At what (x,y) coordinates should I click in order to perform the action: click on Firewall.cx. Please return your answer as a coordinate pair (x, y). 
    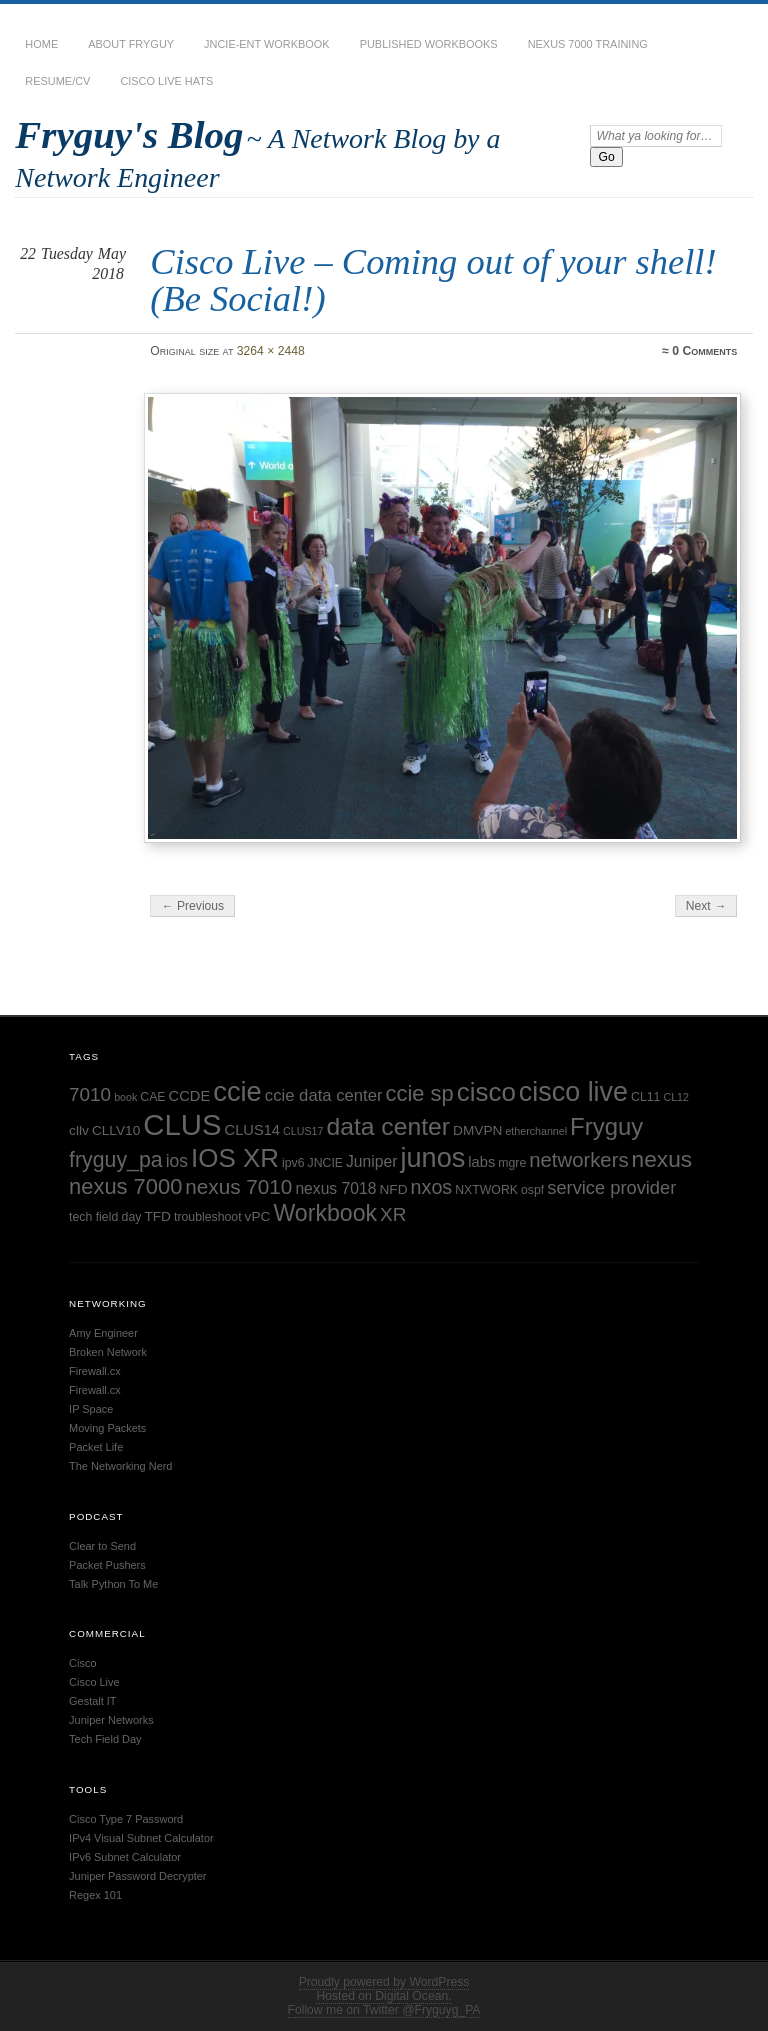
    Looking at the image, I should click on (95, 1371).